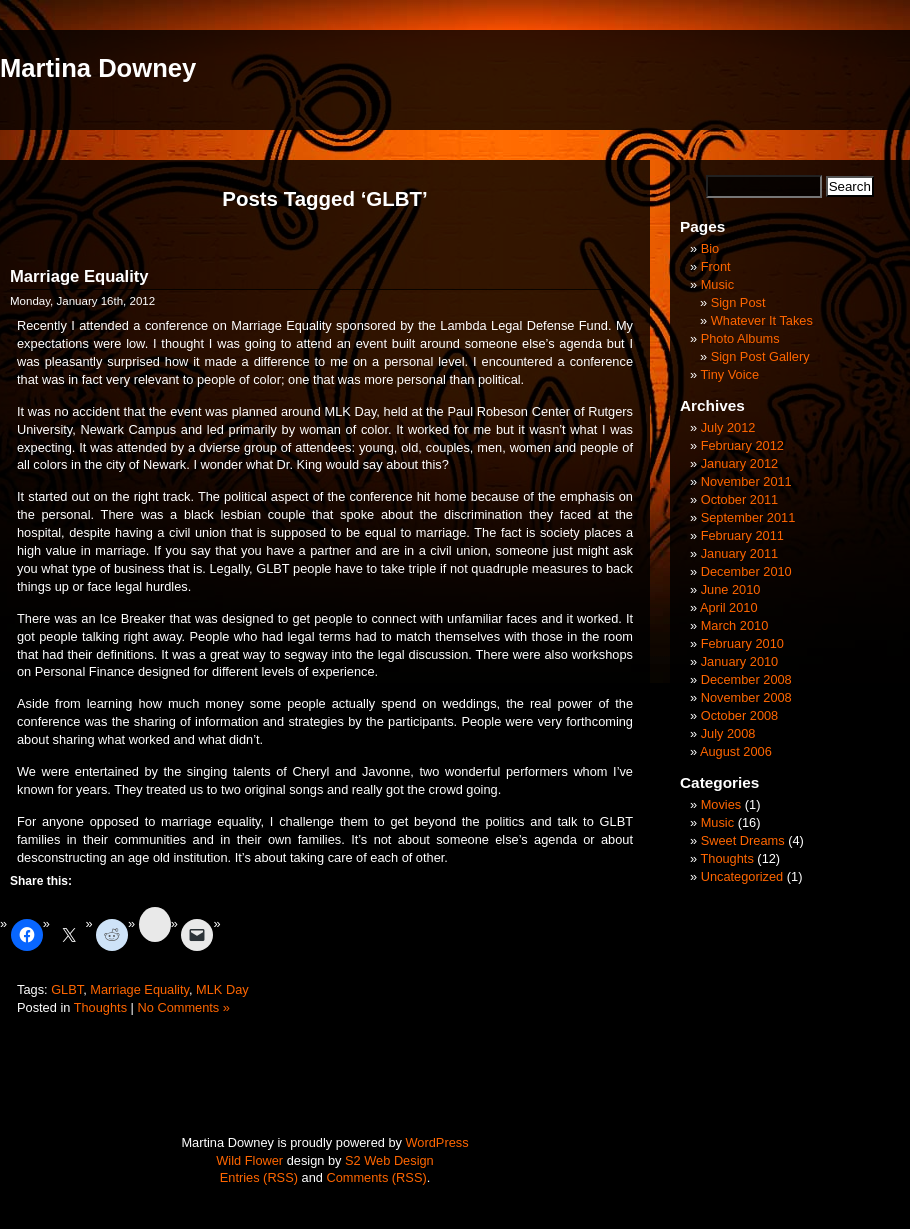 The height and width of the screenshot is (1229, 910). What do you see at coordinates (731, 589) in the screenshot?
I see `June 2010` at bounding box center [731, 589].